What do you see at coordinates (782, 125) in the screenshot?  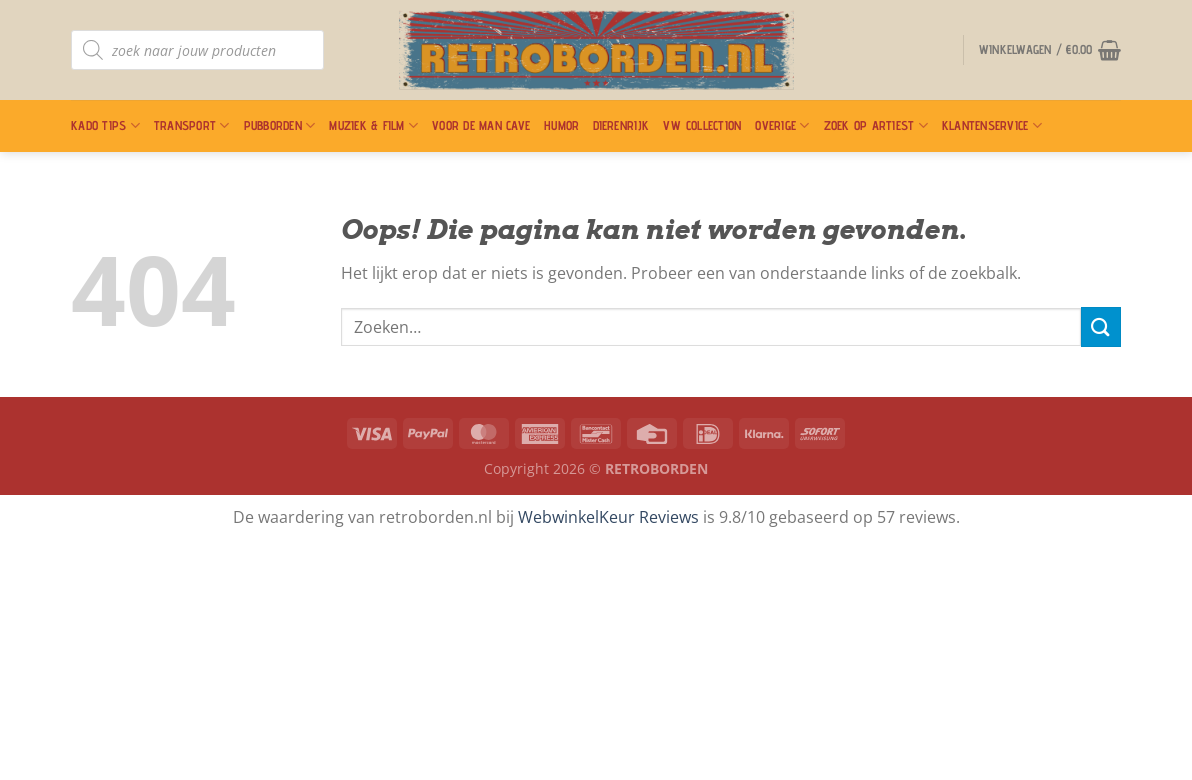 I see `Overige` at bounding box center [782, 125].